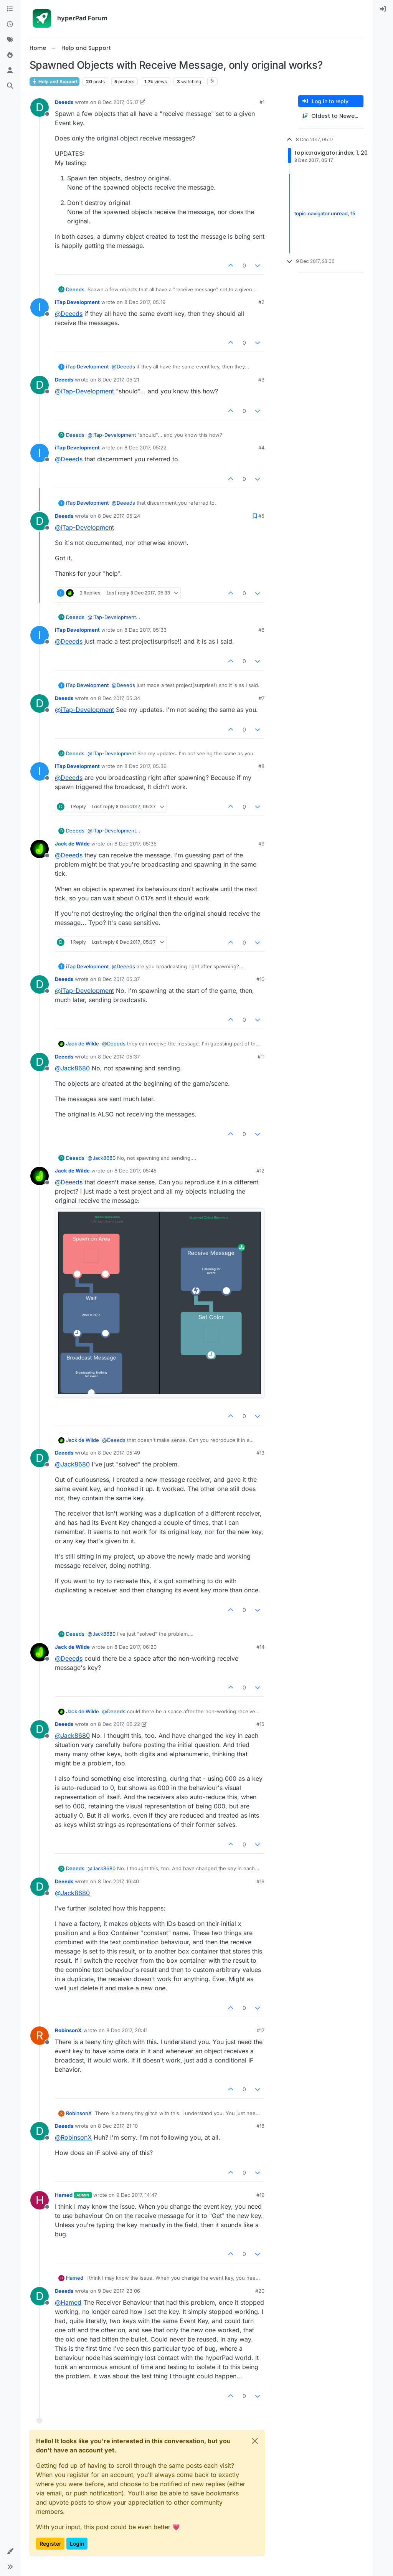  Describe the element at coordinates (68, 2302) in the screenshot. I see `@ [Profile: Hamed]` at that location.